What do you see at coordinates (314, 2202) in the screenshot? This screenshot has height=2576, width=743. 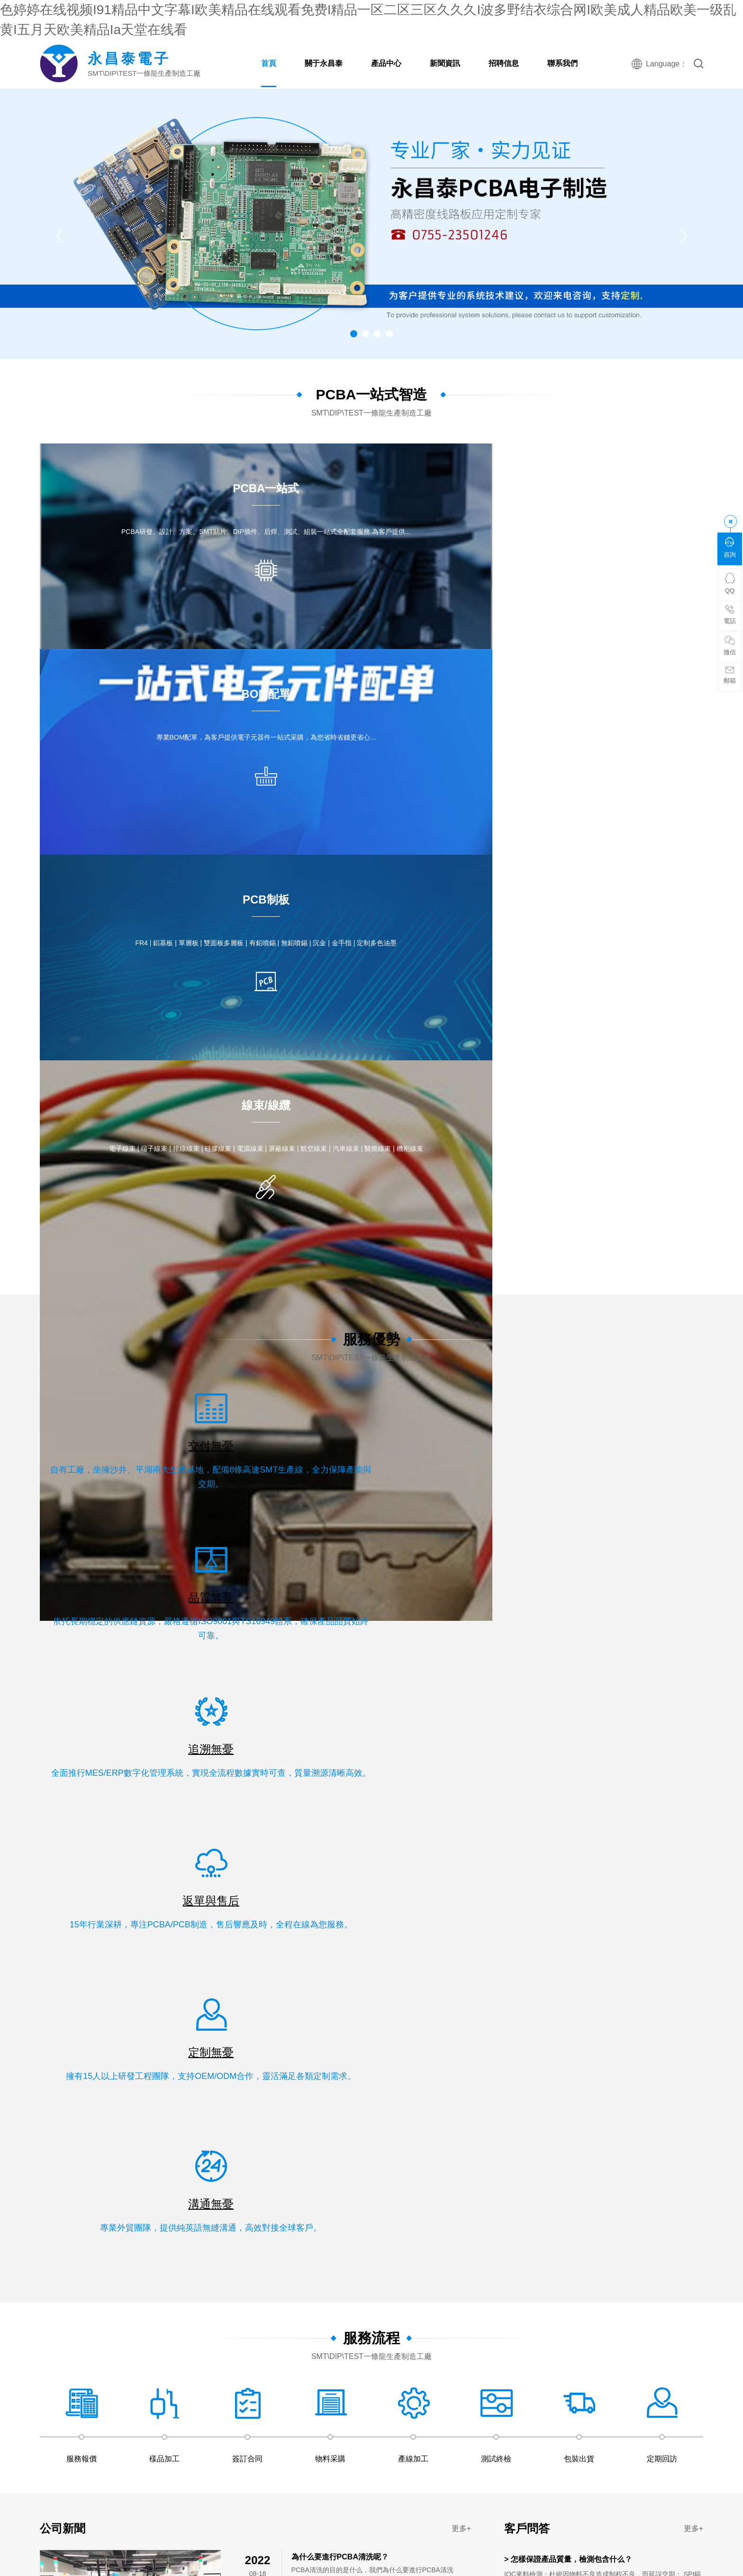 I see `成 人 黄 色 片 在线播放` at bounding box center [314, 2202].